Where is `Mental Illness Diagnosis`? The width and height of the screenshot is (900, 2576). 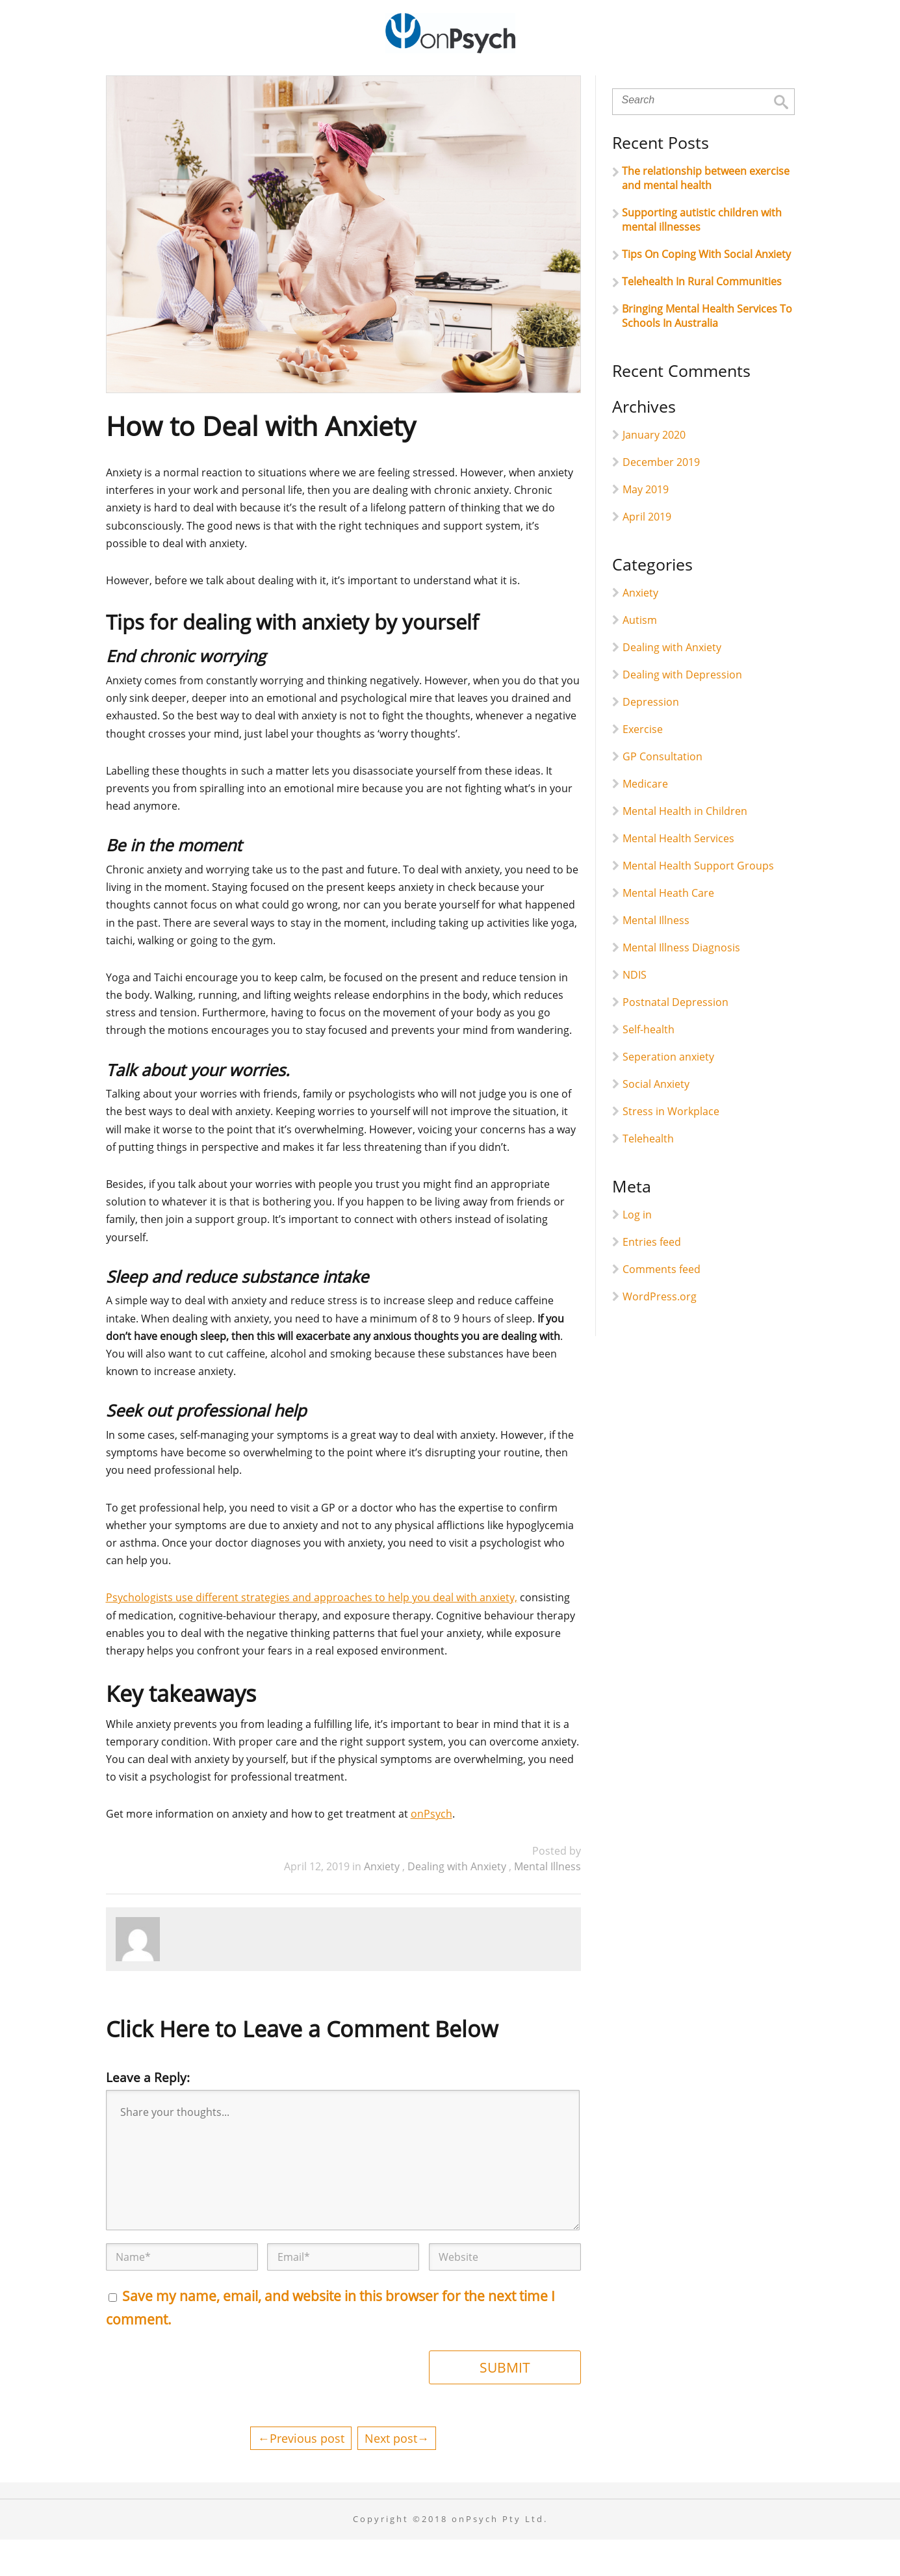
Mental Illness Diagnosis is located at coordinates (681, 984).